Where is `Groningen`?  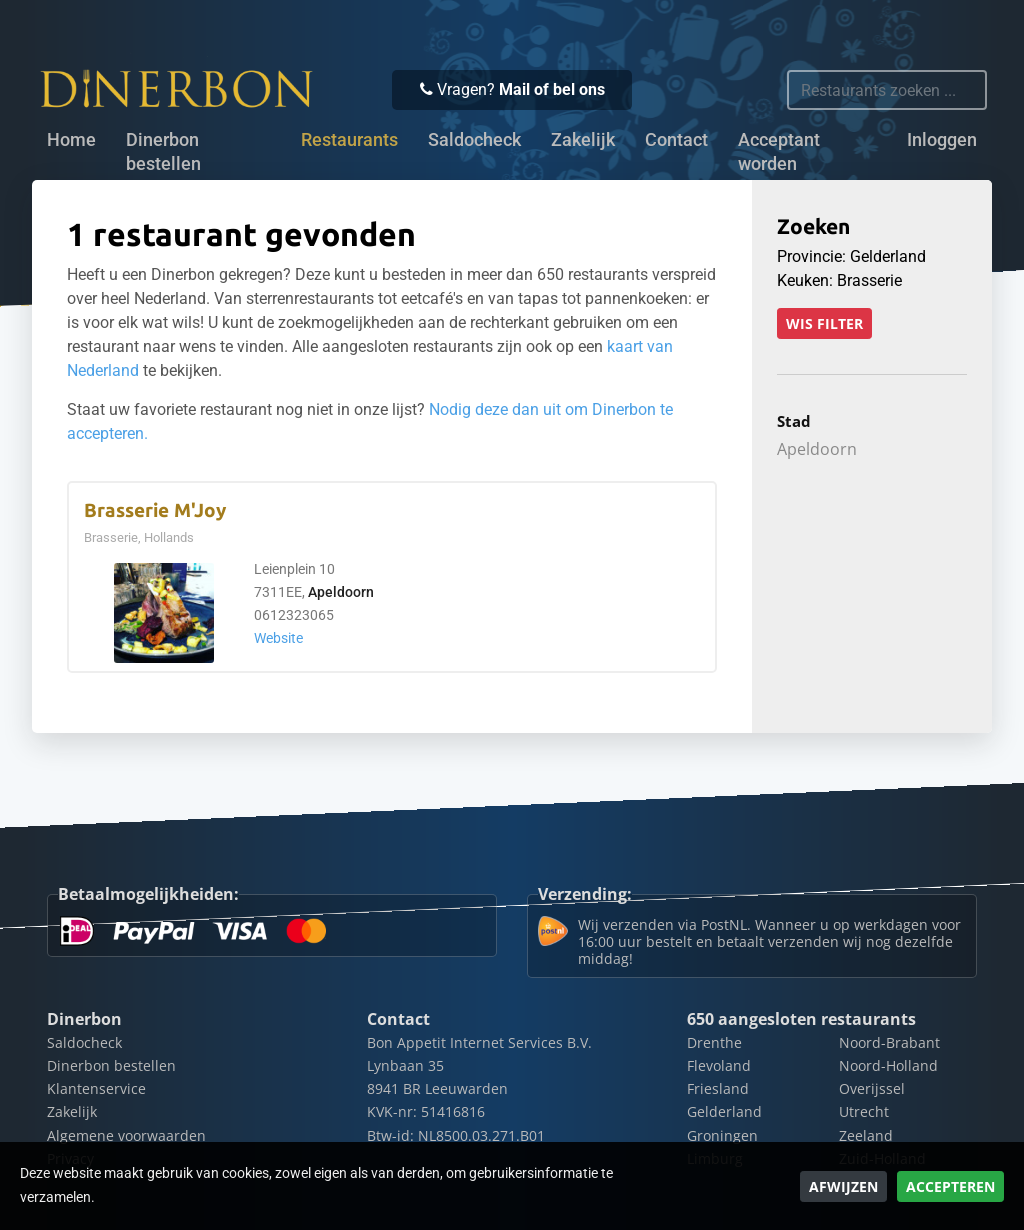
Groningen is located at coordinates (722, 1135).